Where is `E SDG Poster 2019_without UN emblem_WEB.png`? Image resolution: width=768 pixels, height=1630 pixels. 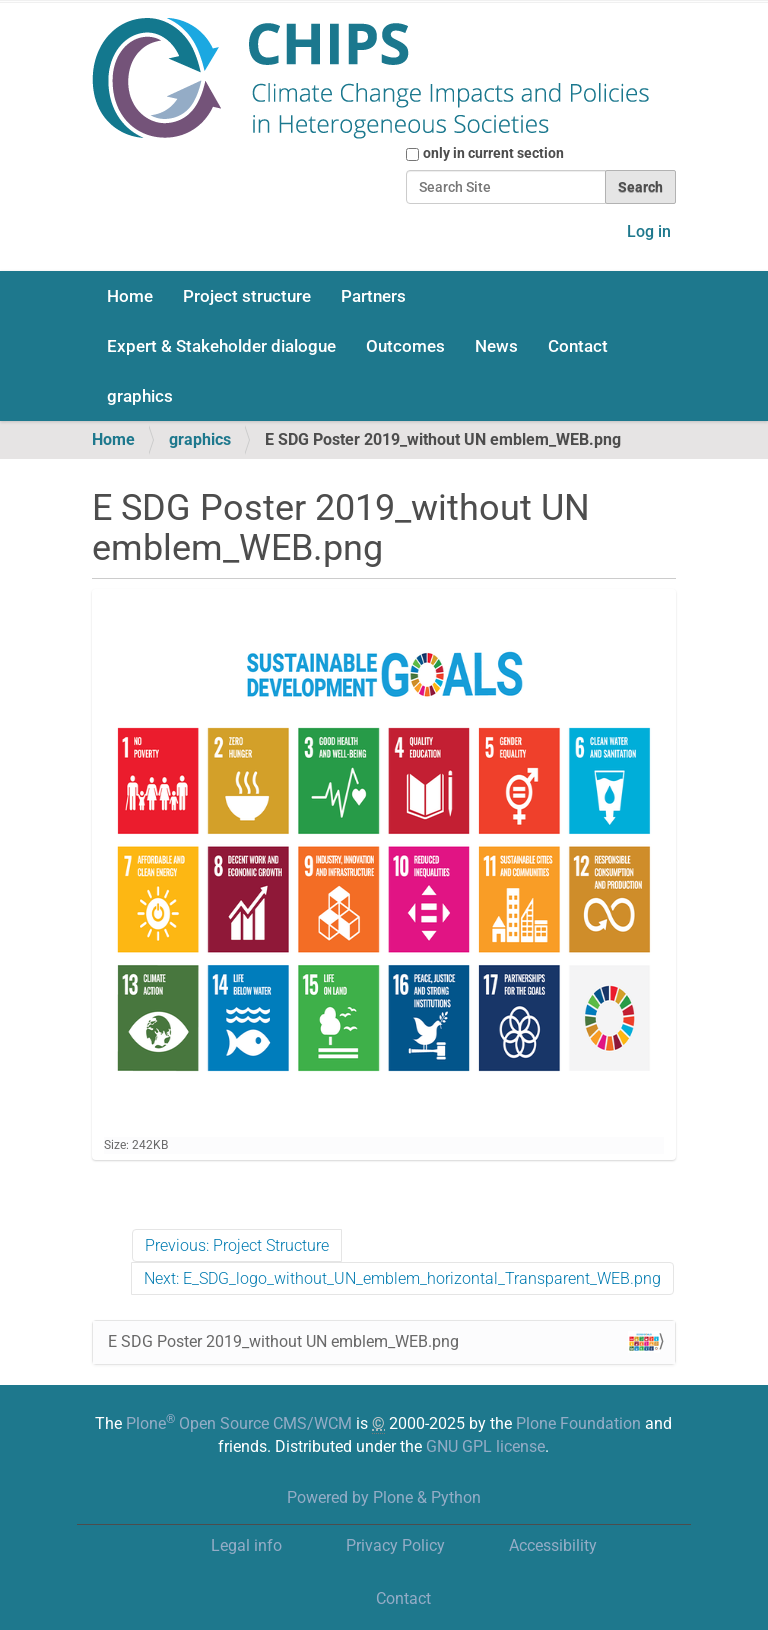
E SDG Poster 2019_without UN emblem_WEB.png is located at coordinates (384, 1342).